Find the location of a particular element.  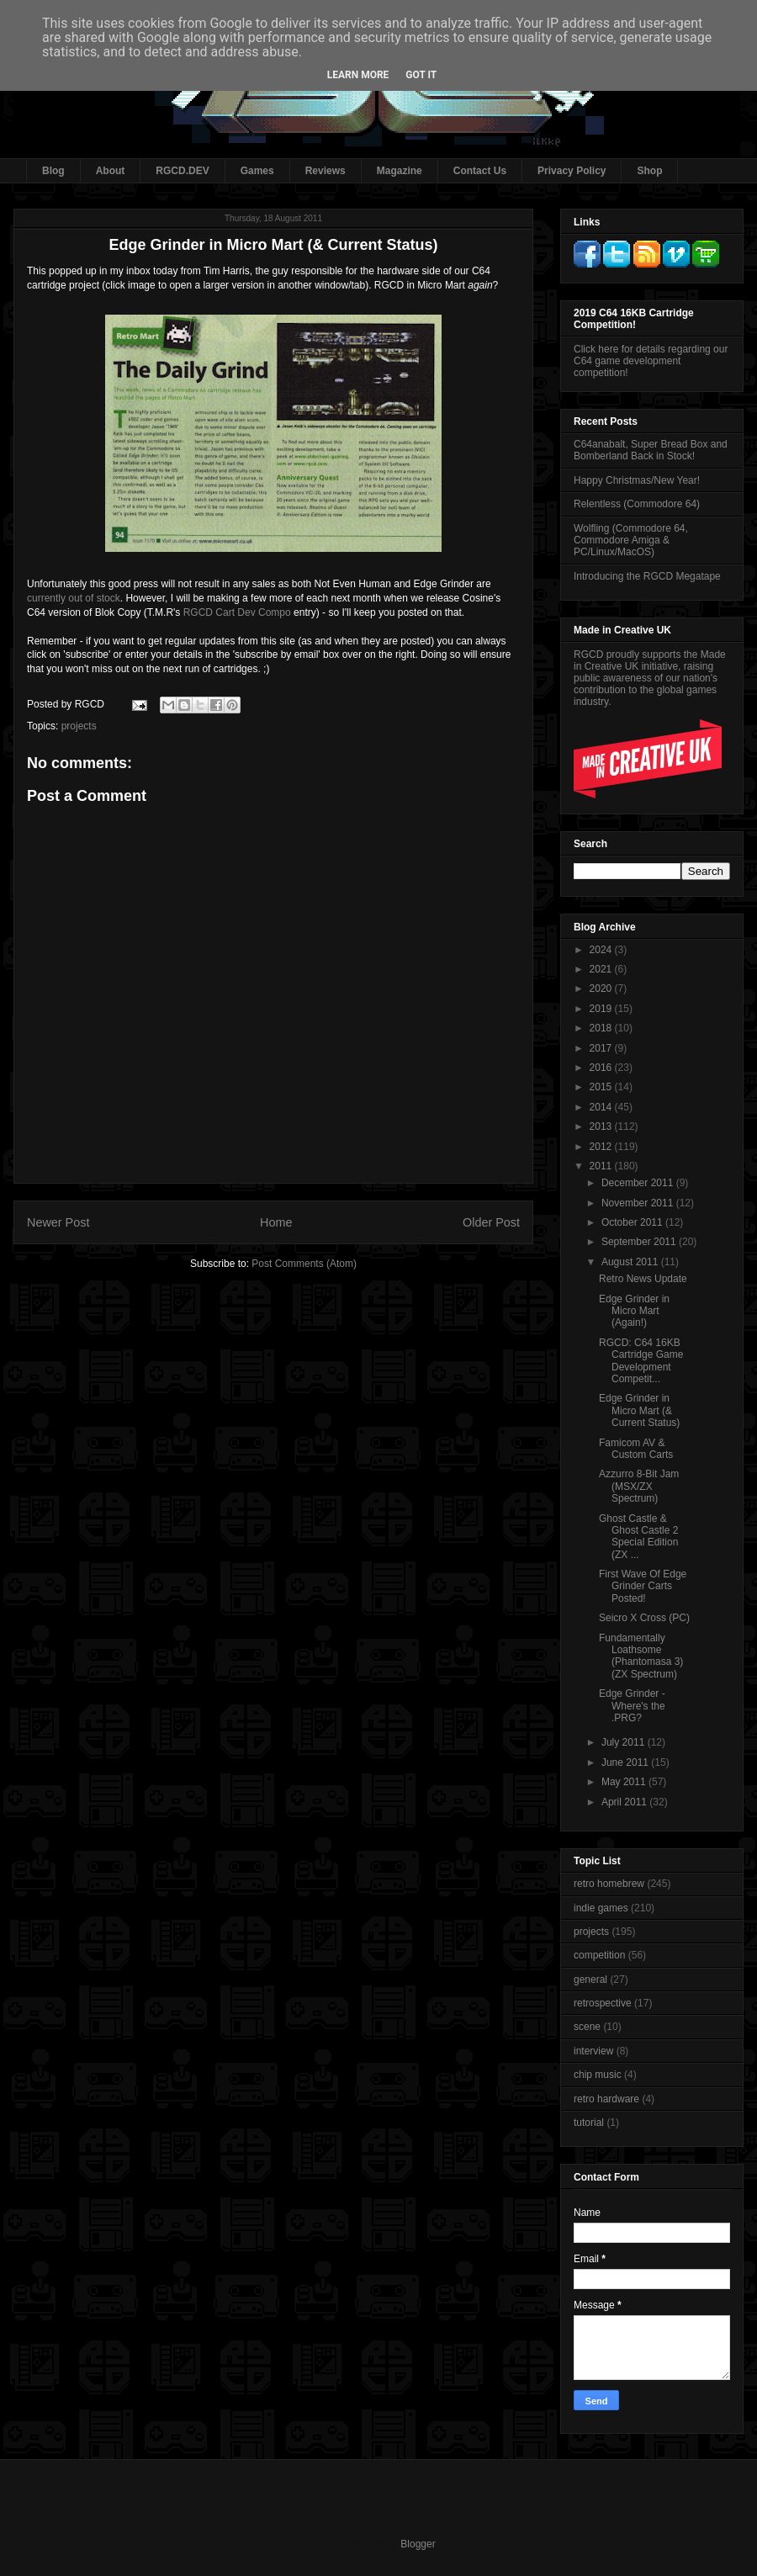

April 2011 is located at coordinates (625, 1802).